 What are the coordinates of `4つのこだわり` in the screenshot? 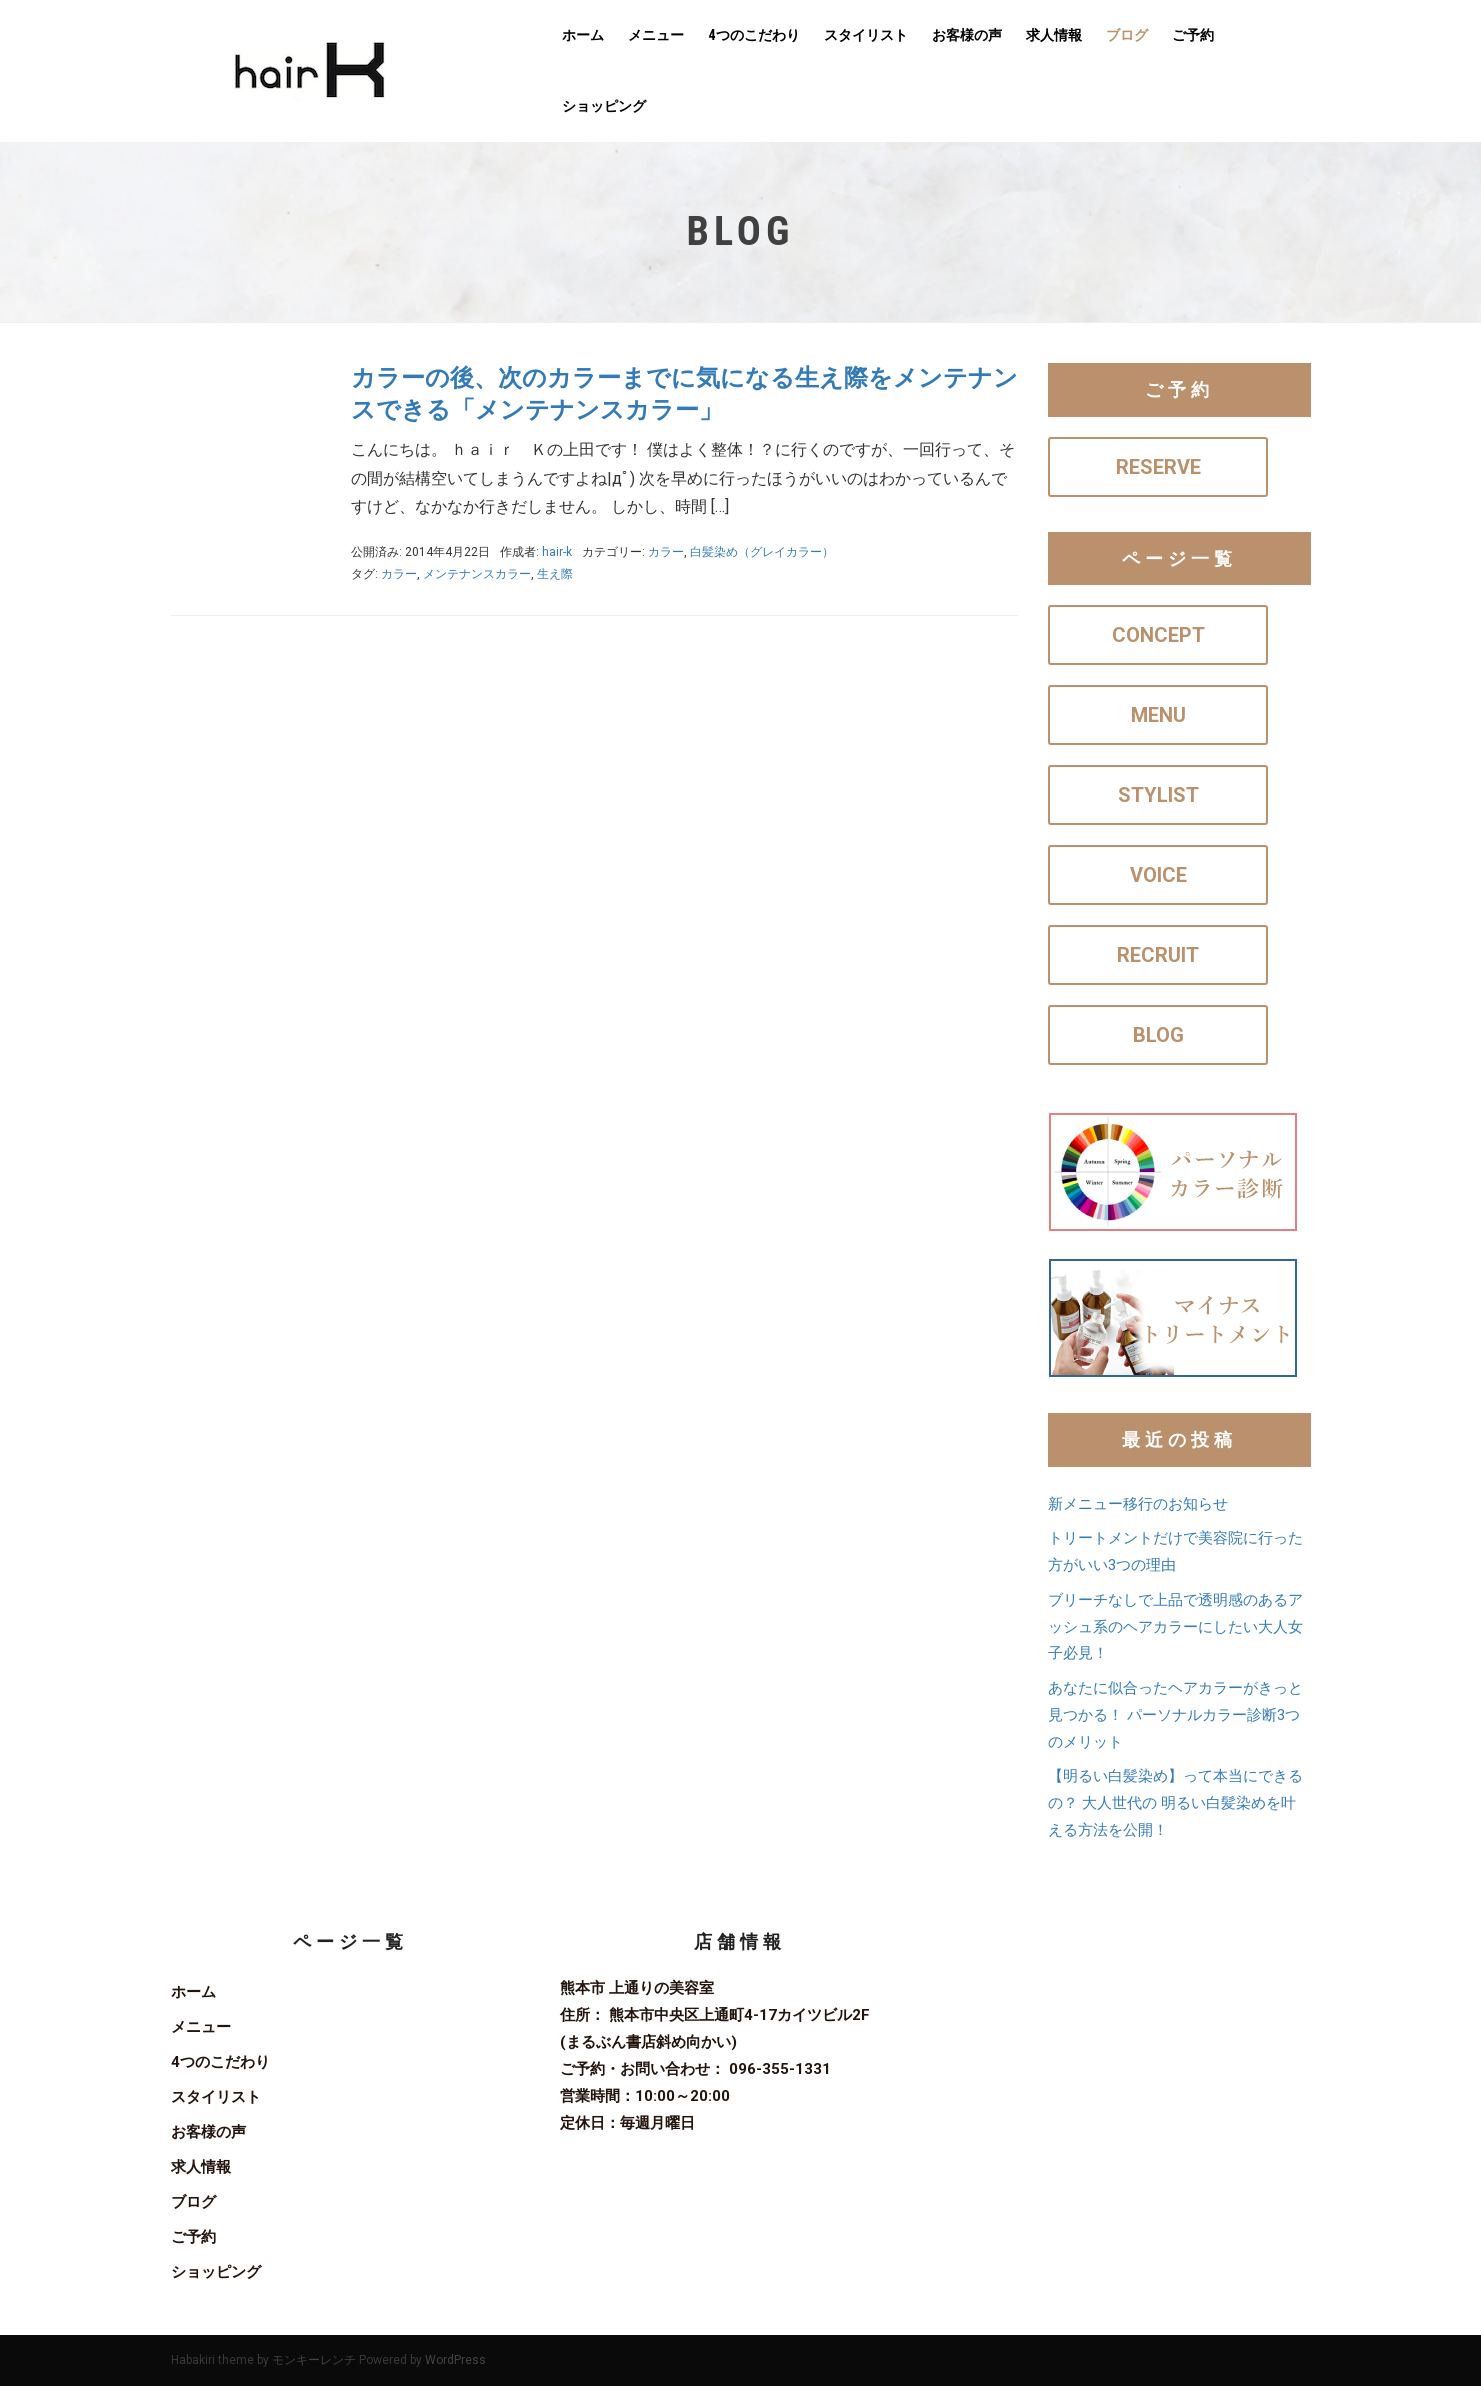 It's located at (753, 35).